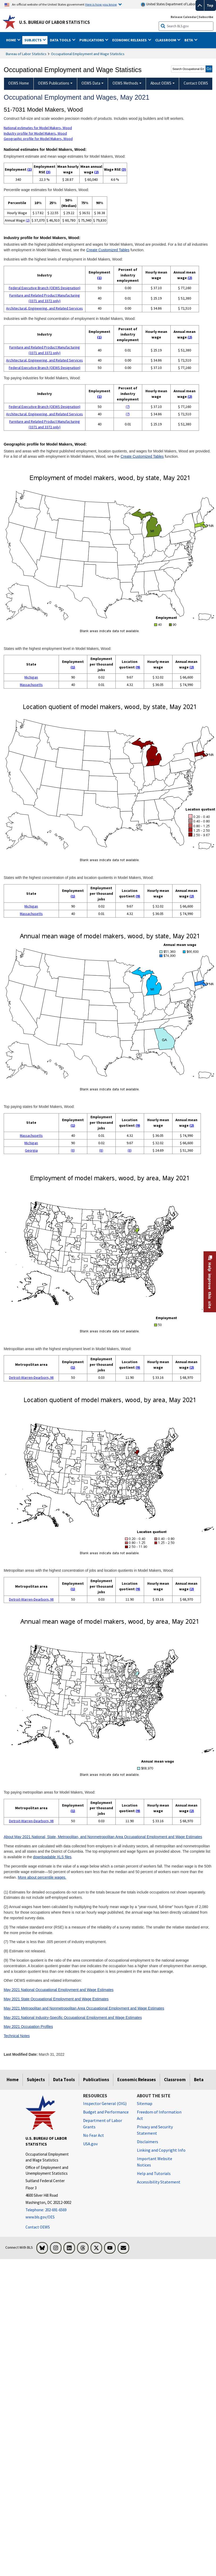 This screenshot has height=2576, width=216. What do you see at coordinates (31, 1150) in the screenshot?
I see `Georgia` at bounding box center [31, 1150].